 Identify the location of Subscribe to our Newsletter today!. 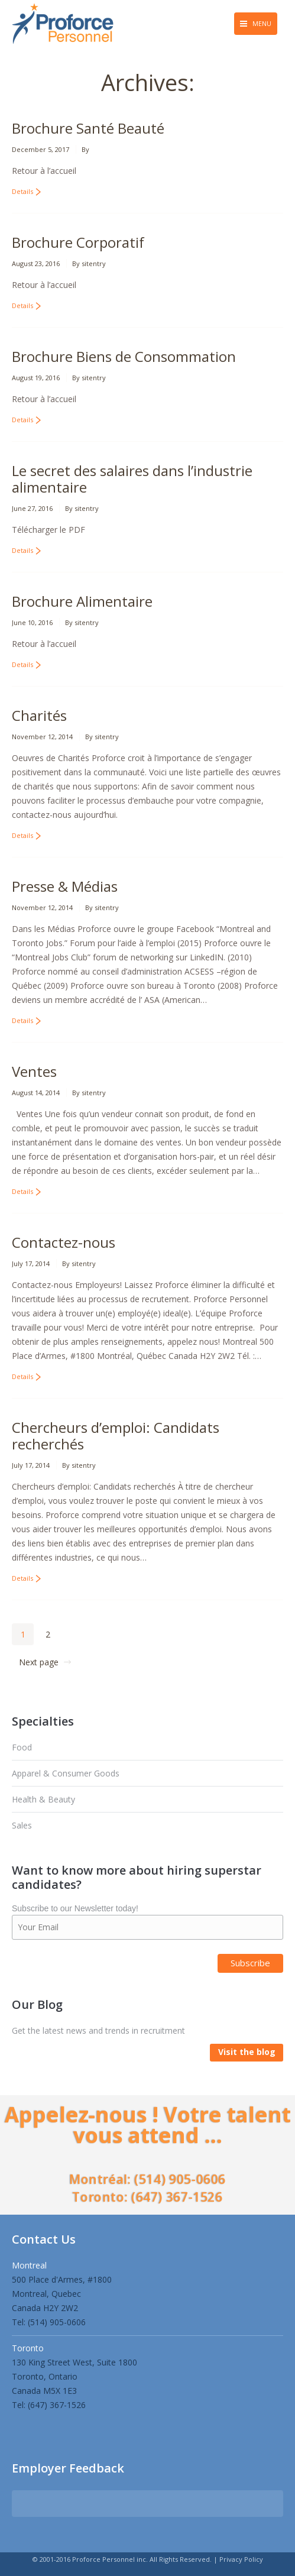
(75, 1908).